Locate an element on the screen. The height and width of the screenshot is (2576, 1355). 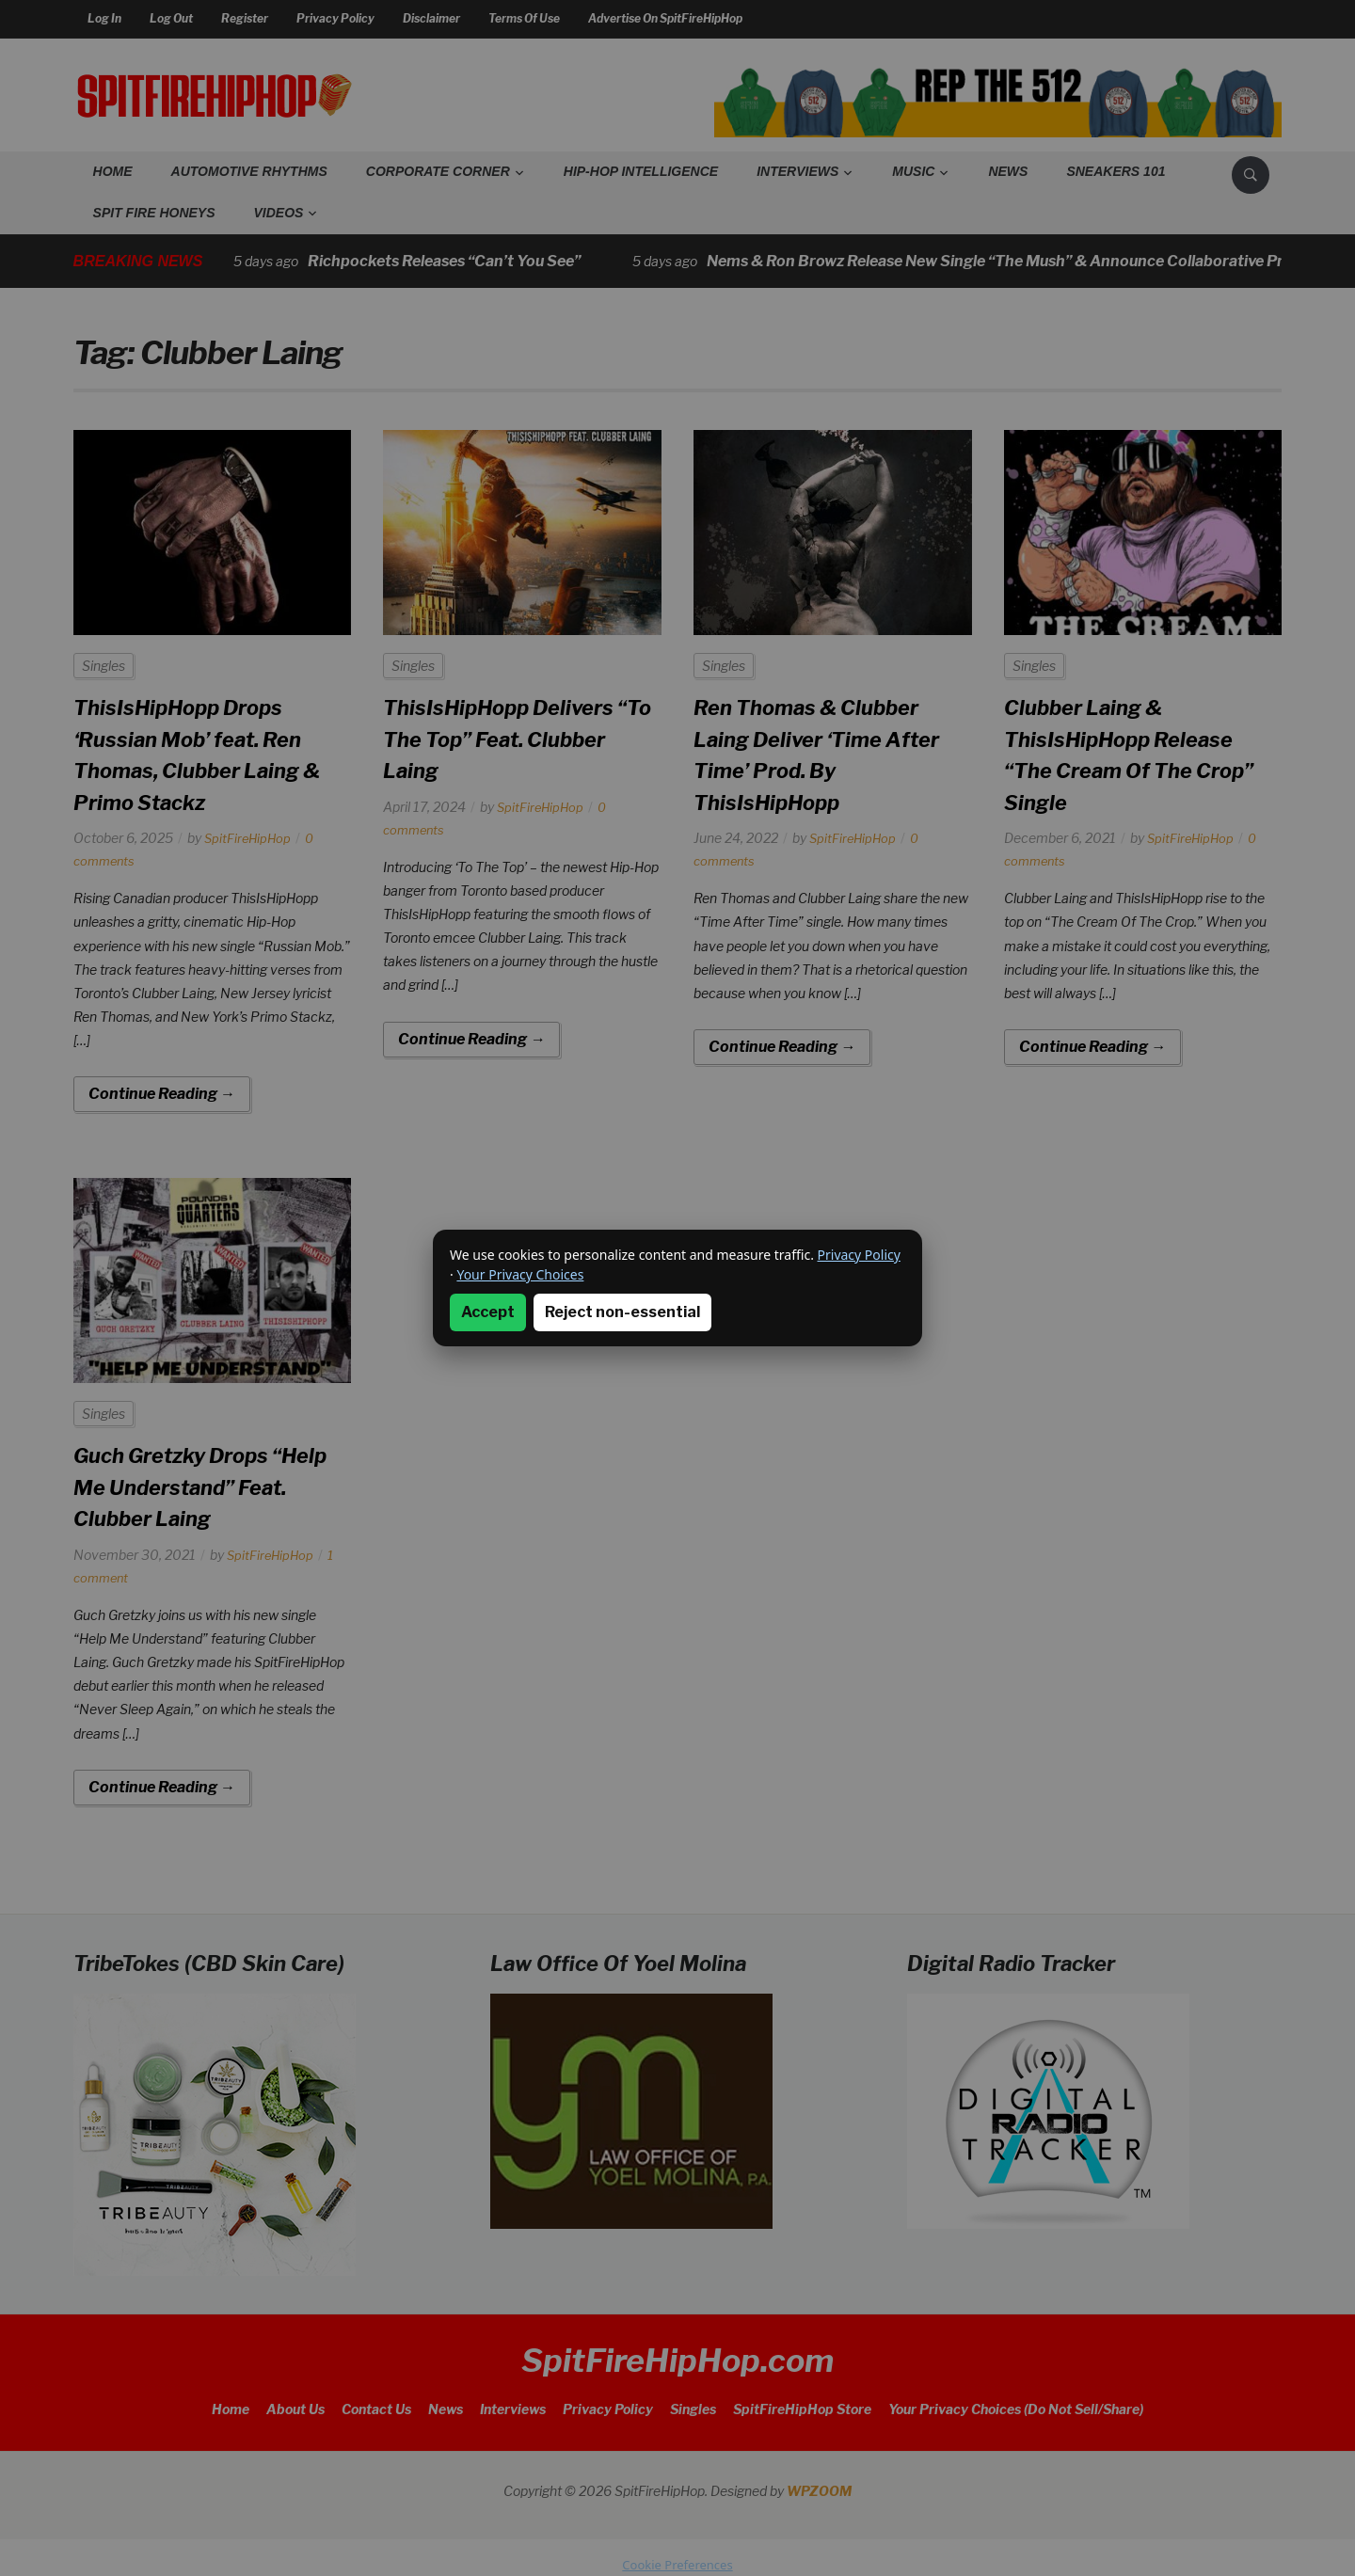
Your Privacy Choices is located at coordinates (519, 1274).